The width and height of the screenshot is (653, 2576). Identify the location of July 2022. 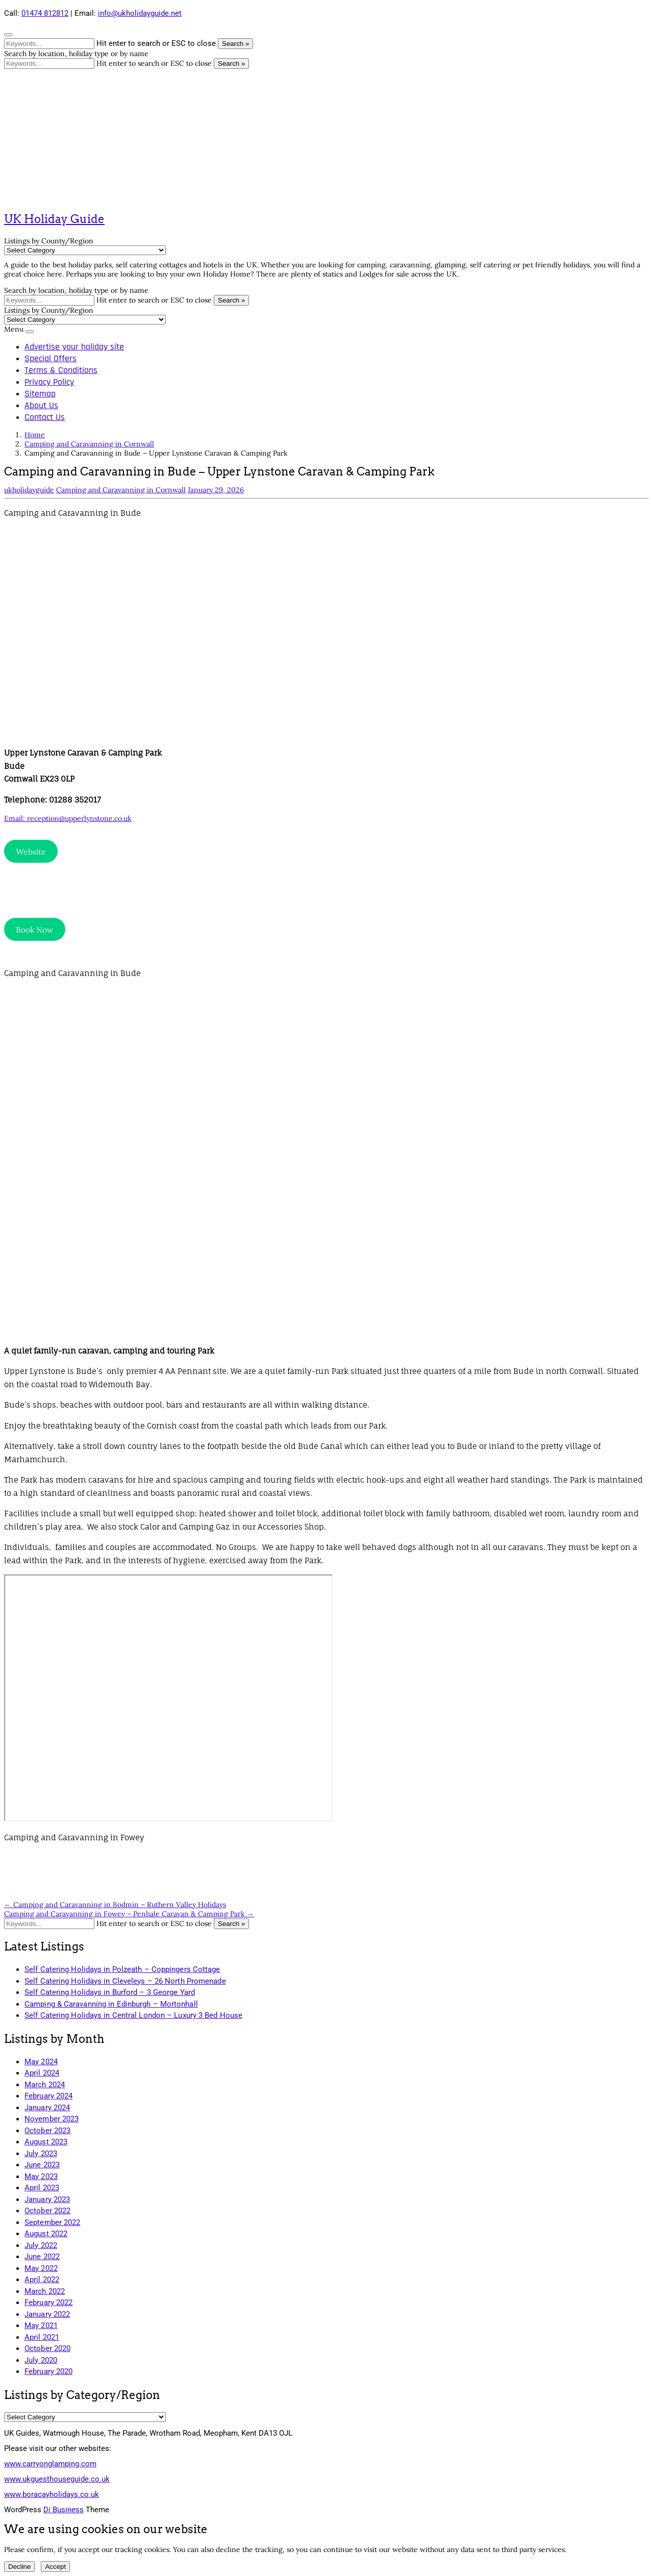
(40, 2245).